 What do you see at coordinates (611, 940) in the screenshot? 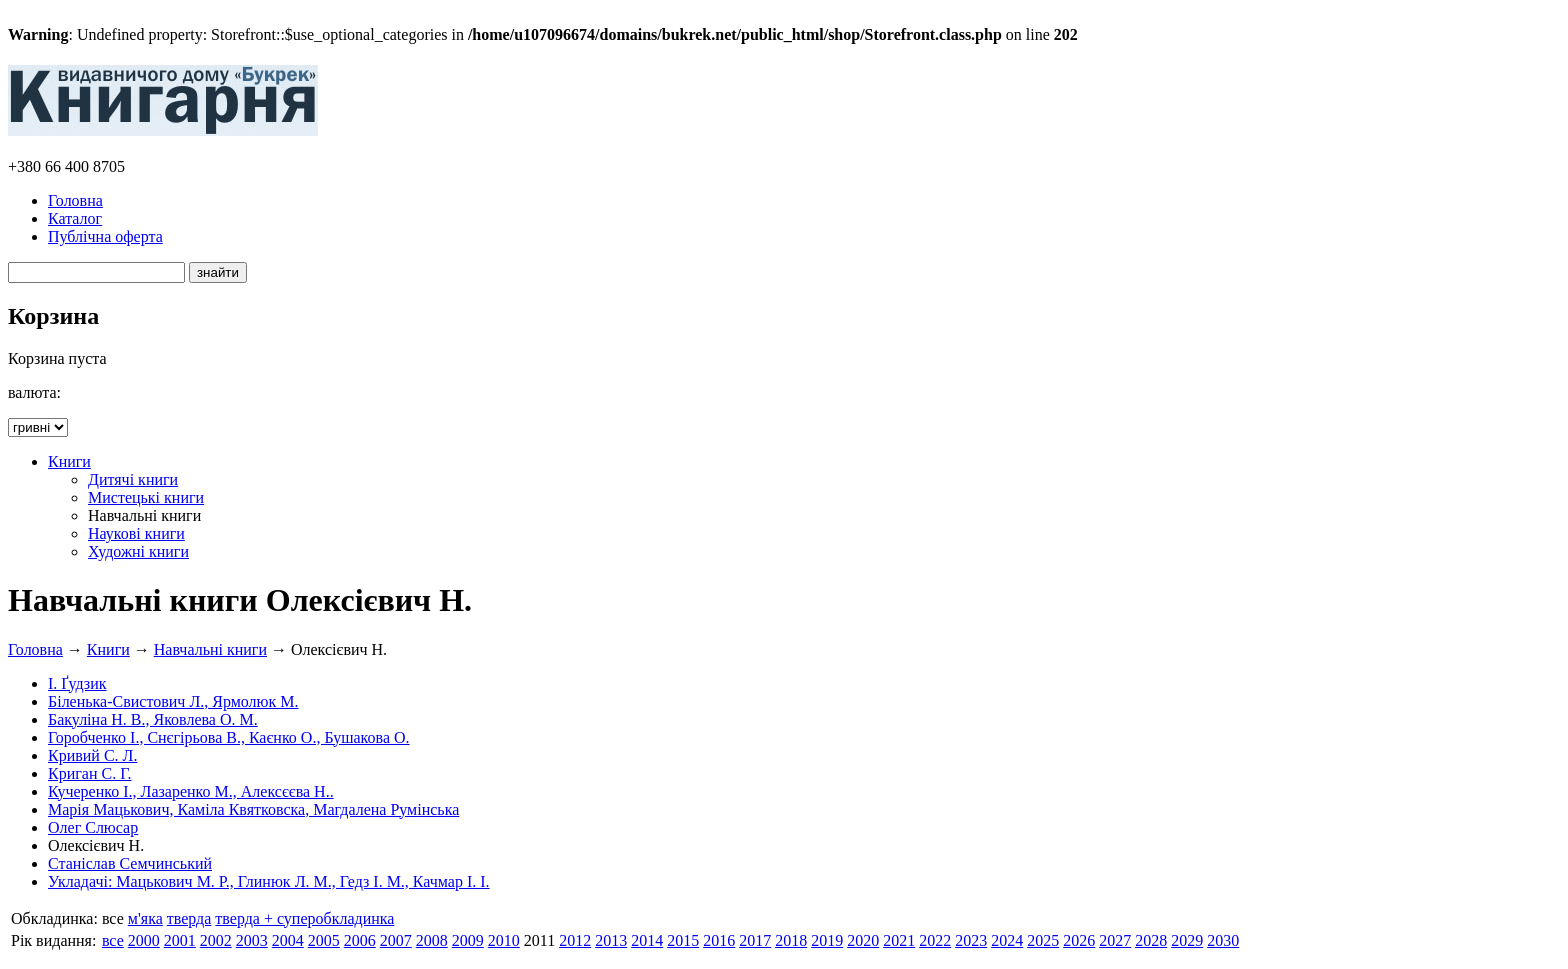
I see `2013` at bounding box center [611, 940].